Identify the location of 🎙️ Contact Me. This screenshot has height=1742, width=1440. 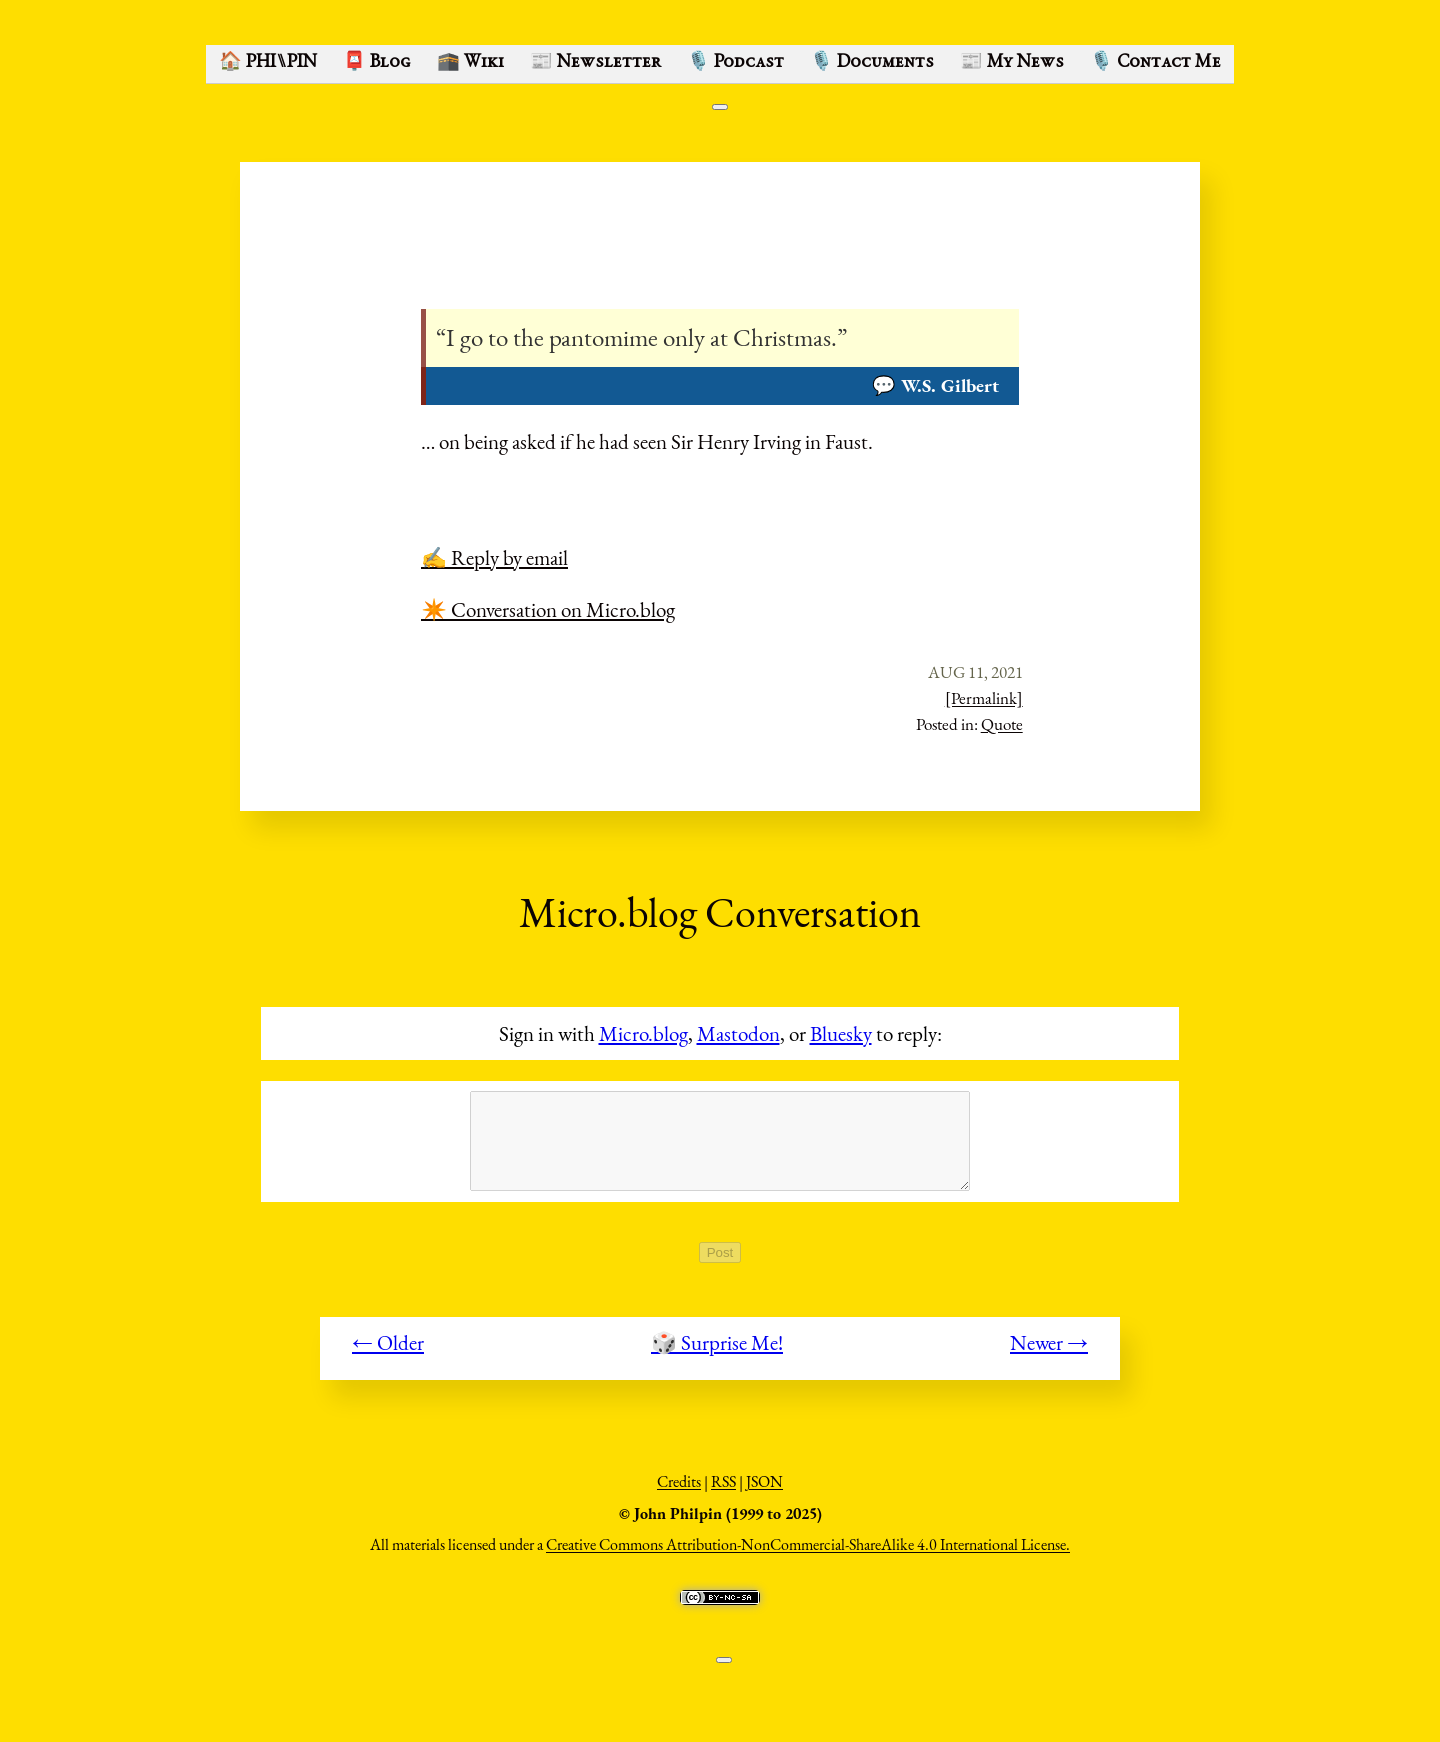
(1155, 63).